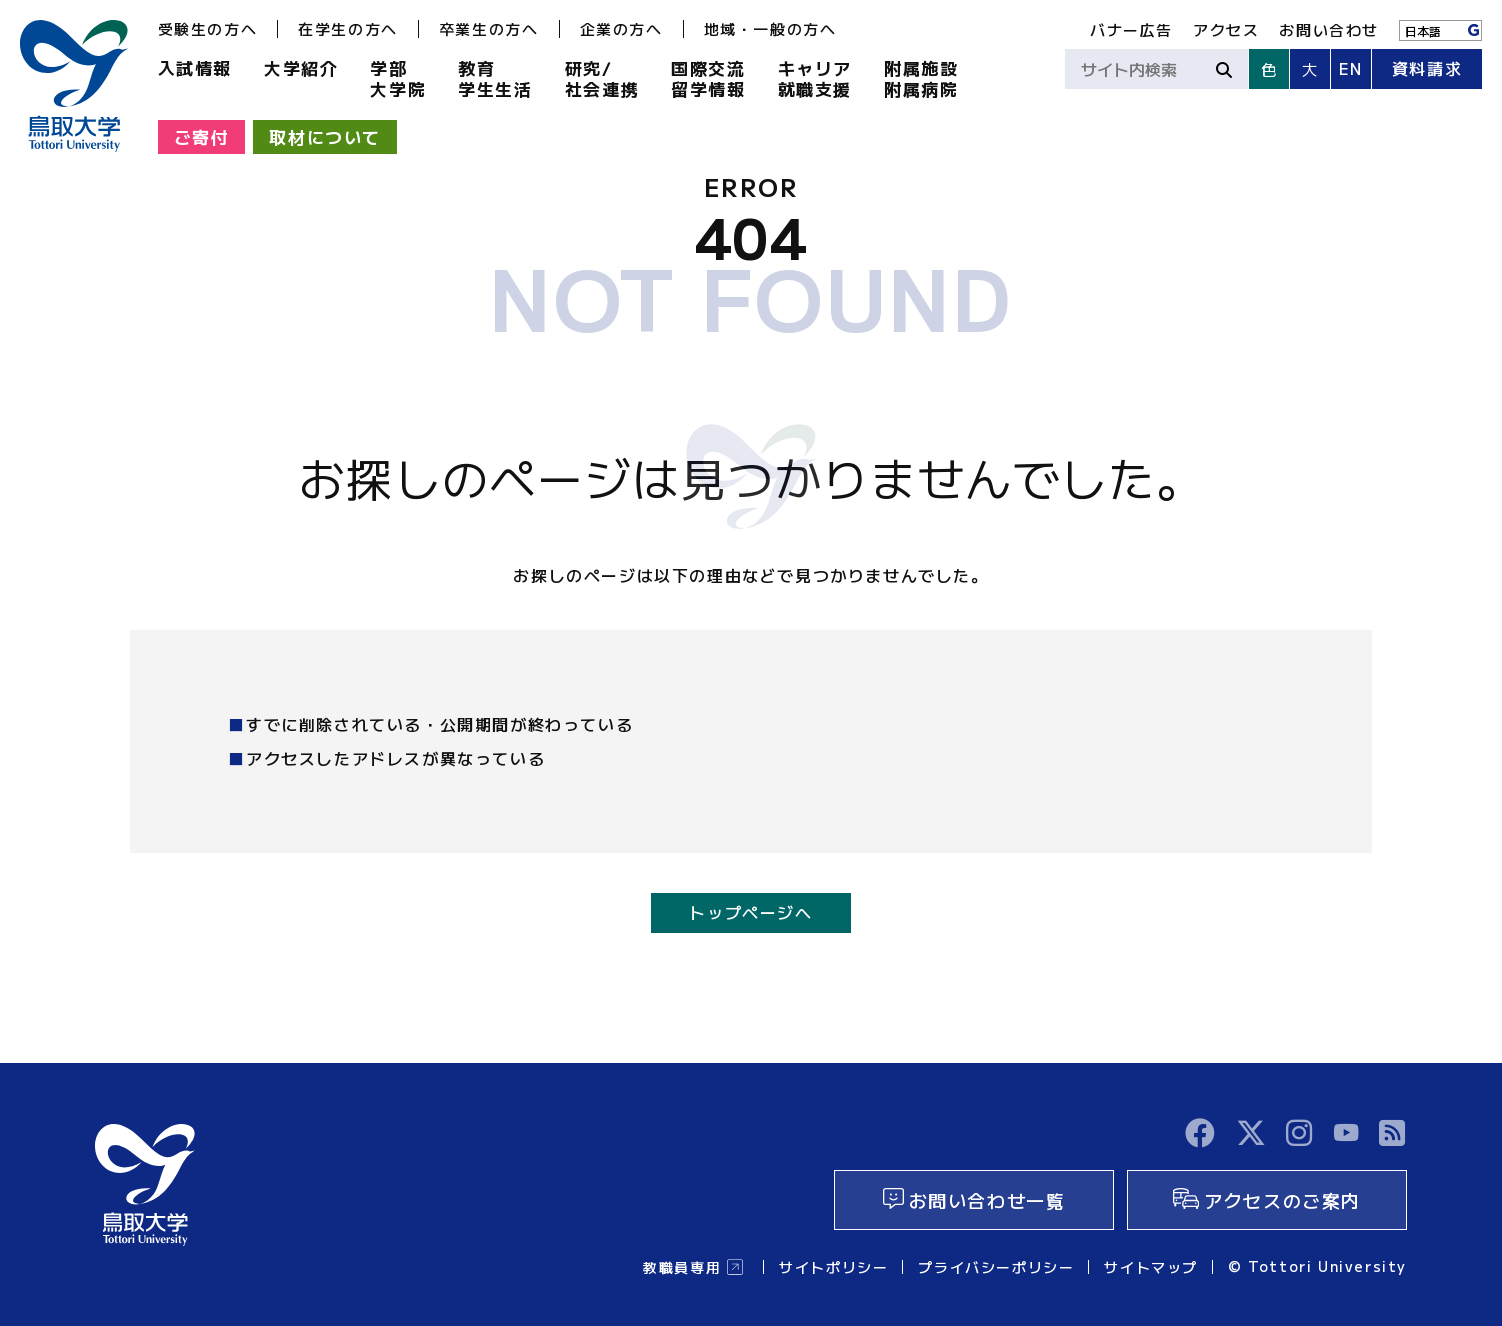 This screenshot has width=1502, height=1326. Describe the element at coordinates (708, 78) in the screenshot. I see `国際交流留学情報` at that location.